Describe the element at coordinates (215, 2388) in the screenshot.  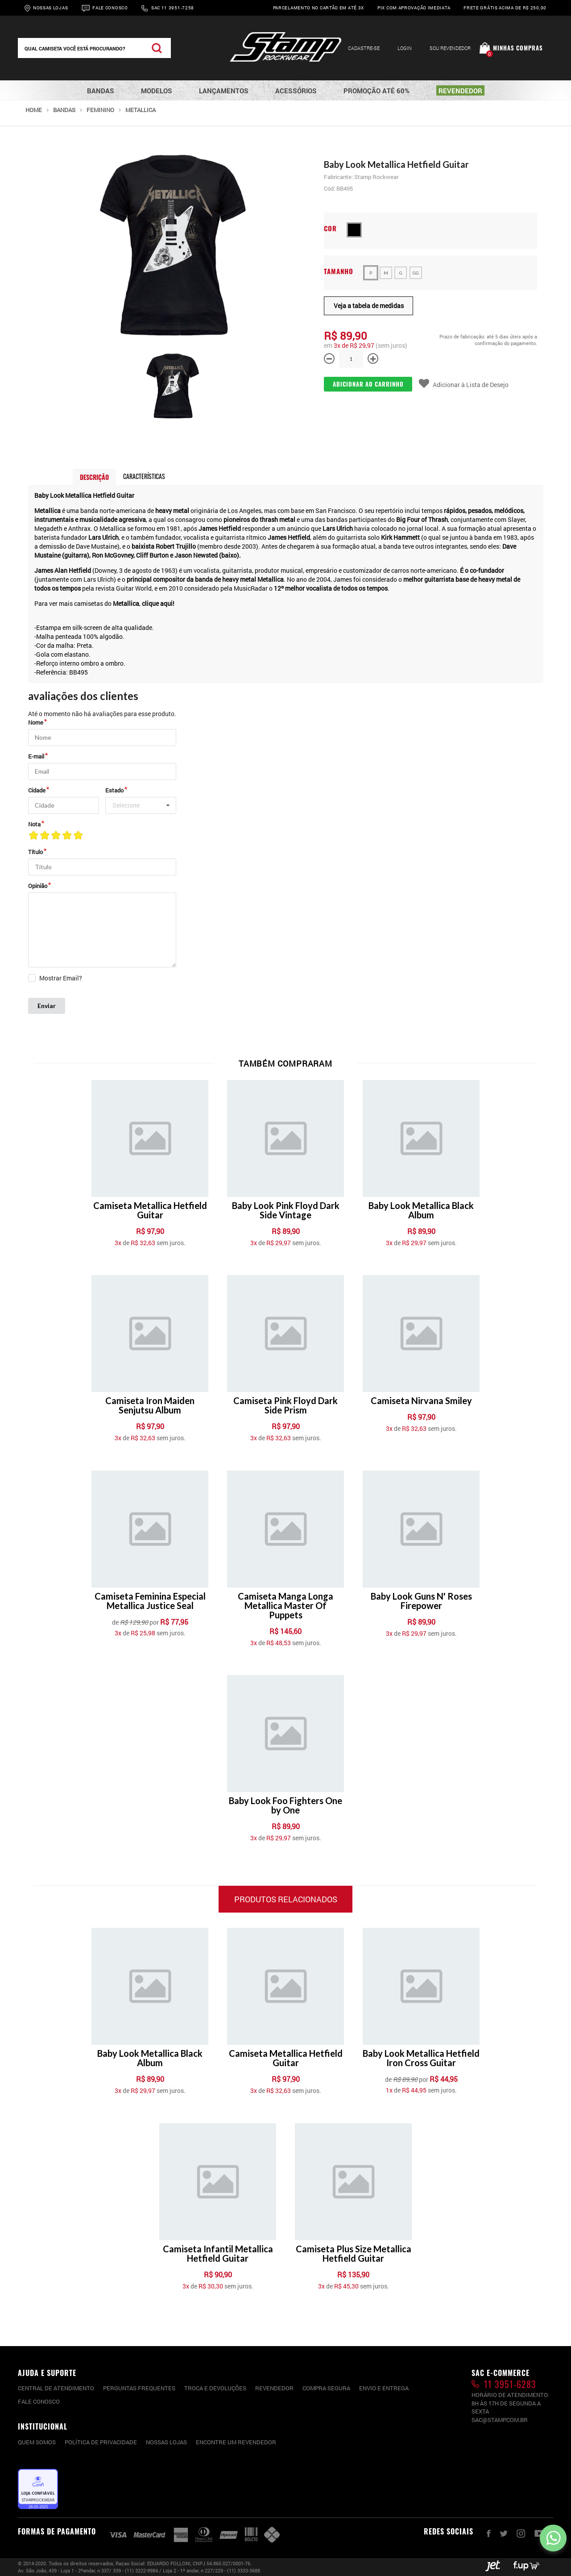
I see `Troca e devoluções` at that location.